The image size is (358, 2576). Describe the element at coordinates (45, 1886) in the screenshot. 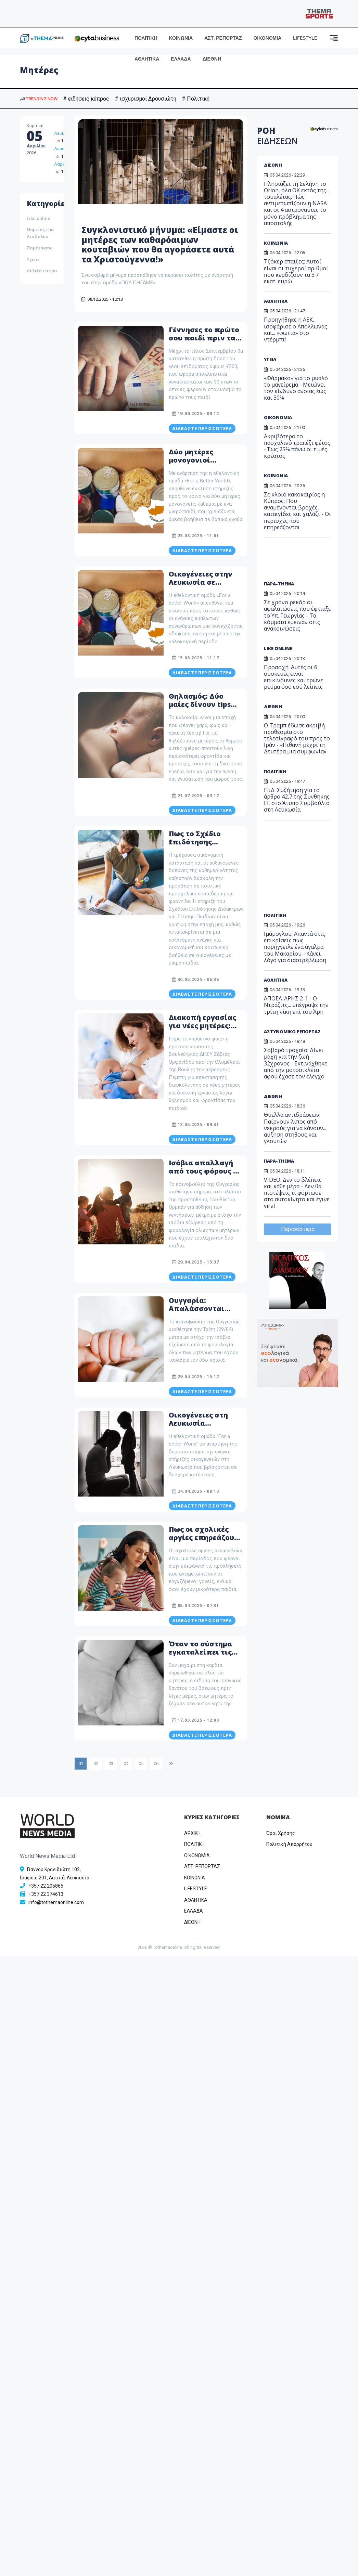

I see `+357 22 205865` at that location.